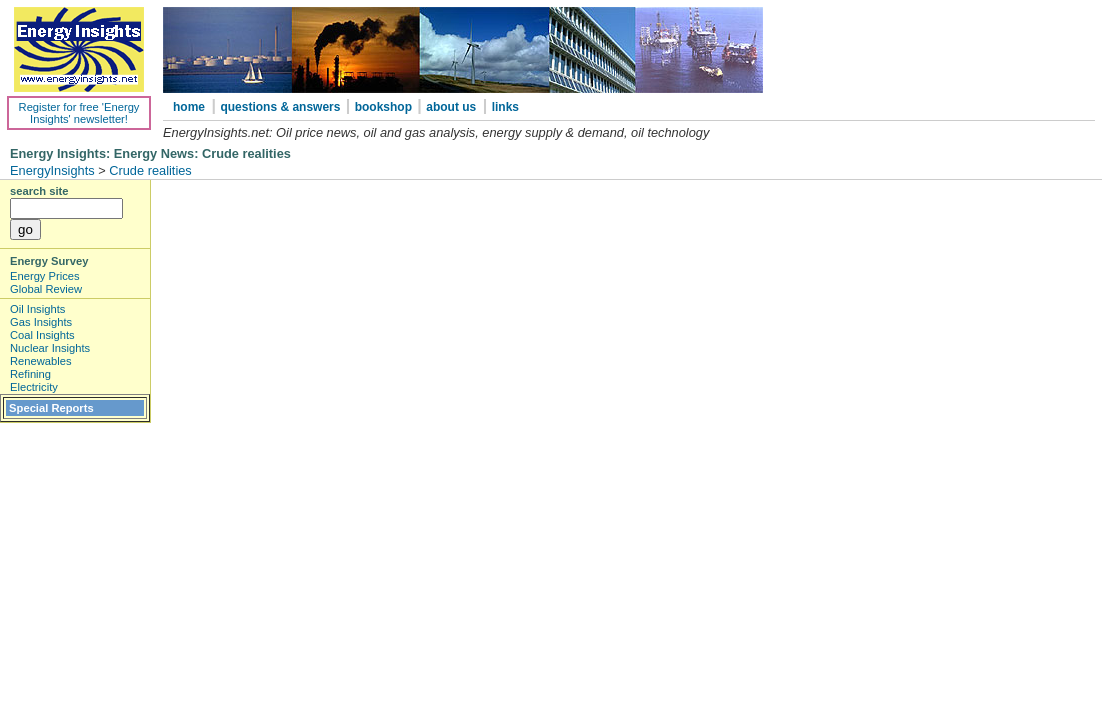  I want to click on questions & answers, so click(281, 107).